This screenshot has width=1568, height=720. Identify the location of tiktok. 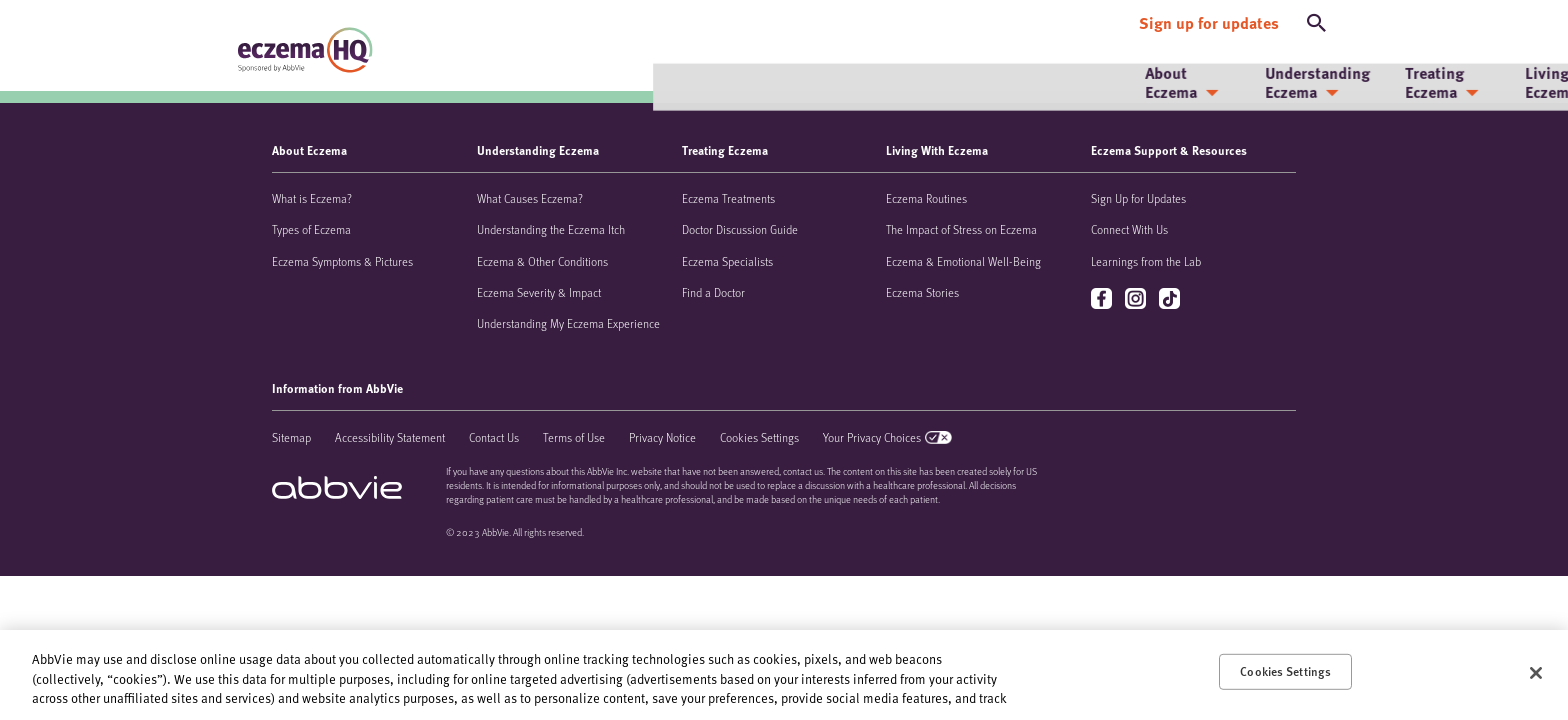
(1171, 299).